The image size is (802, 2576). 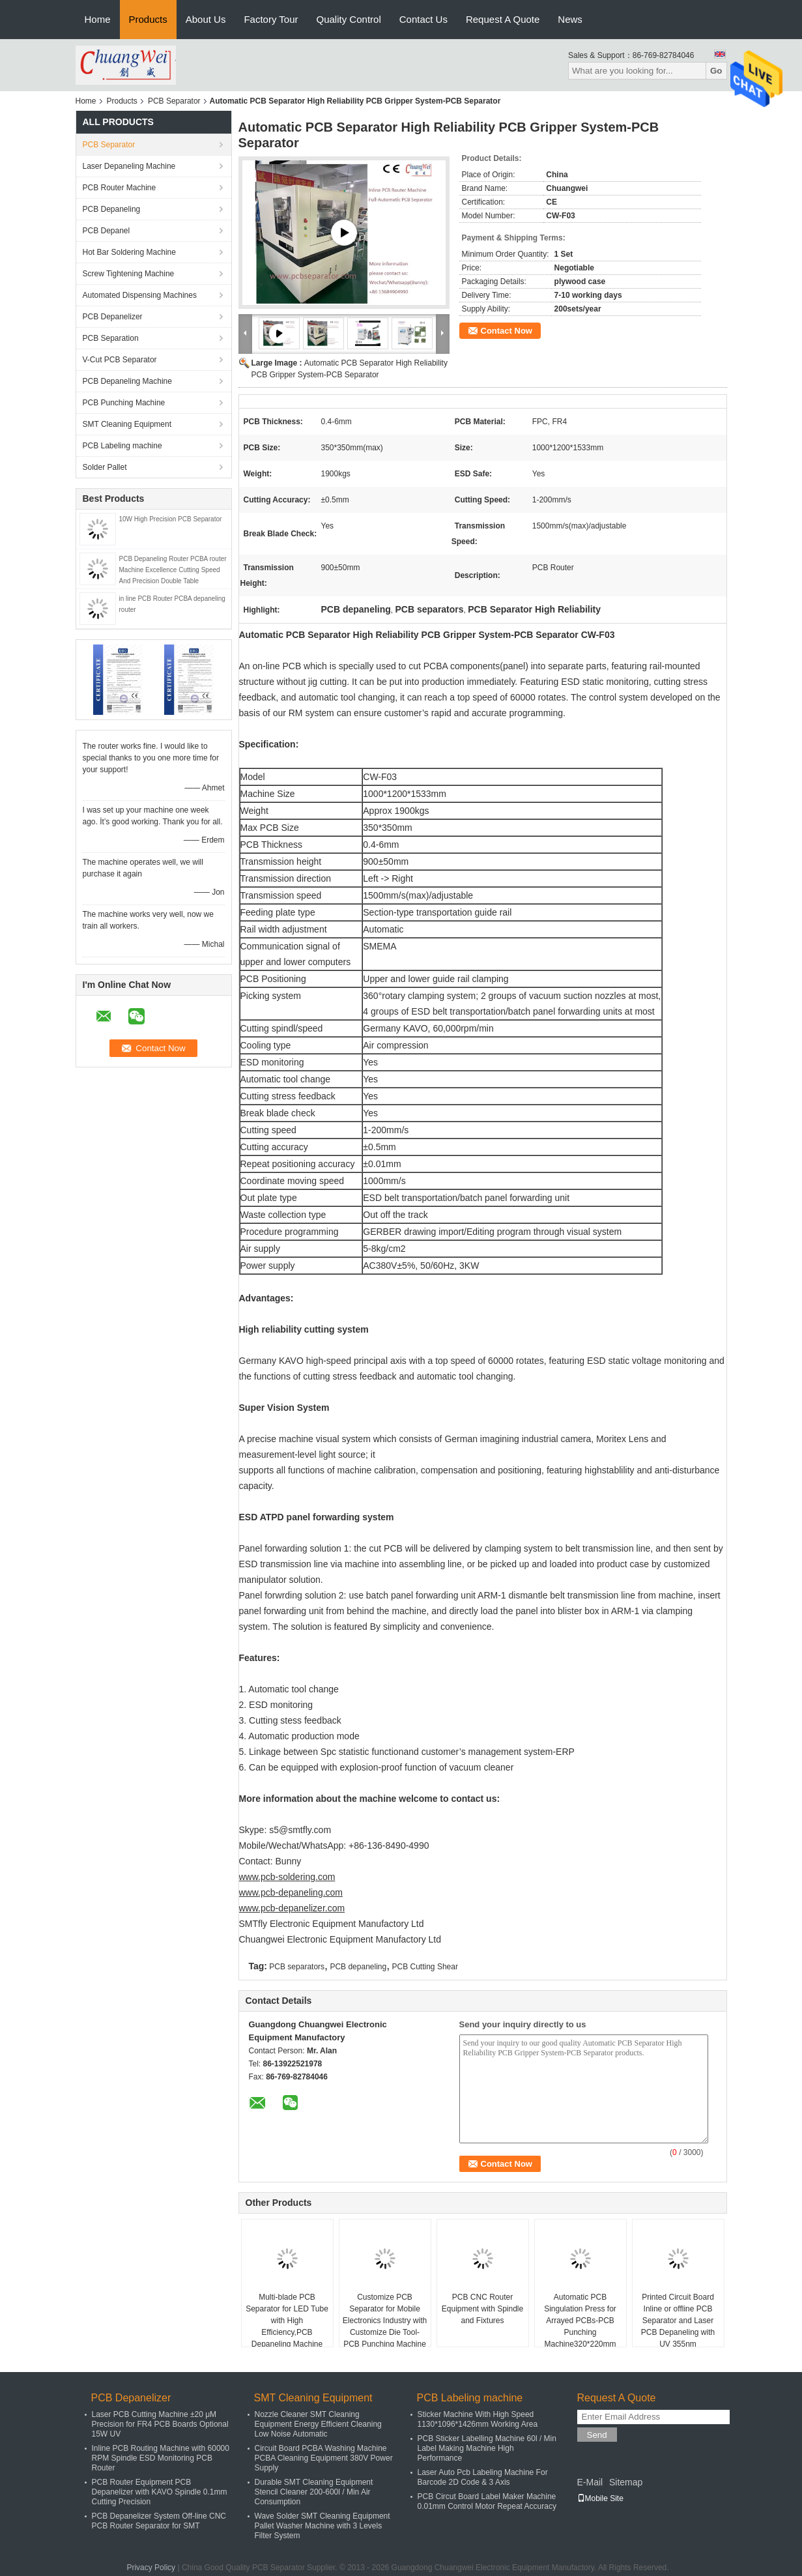 I want to click on Home, so click(x=98, y=19).